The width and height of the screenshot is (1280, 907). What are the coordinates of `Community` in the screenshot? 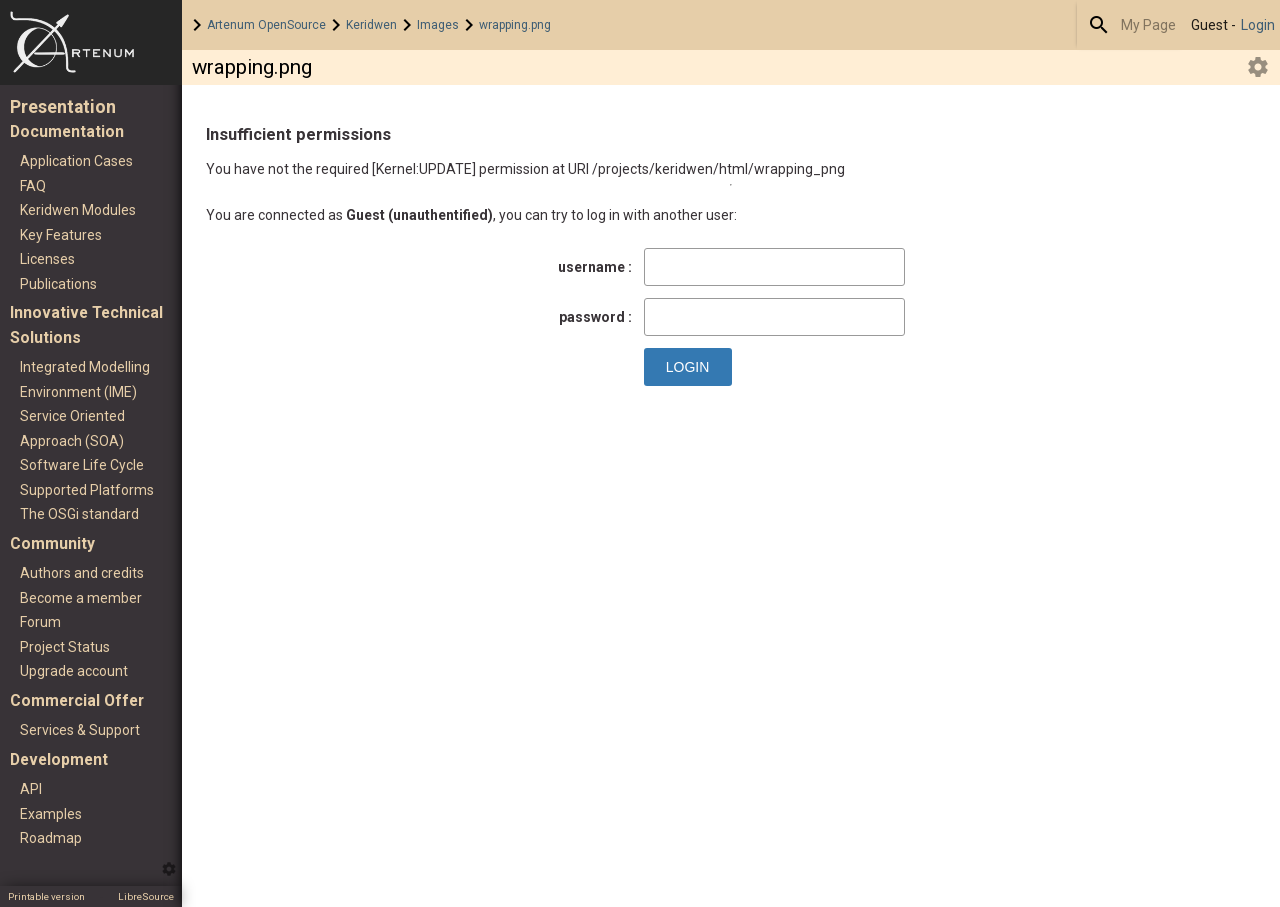 It's located at (52, 543).